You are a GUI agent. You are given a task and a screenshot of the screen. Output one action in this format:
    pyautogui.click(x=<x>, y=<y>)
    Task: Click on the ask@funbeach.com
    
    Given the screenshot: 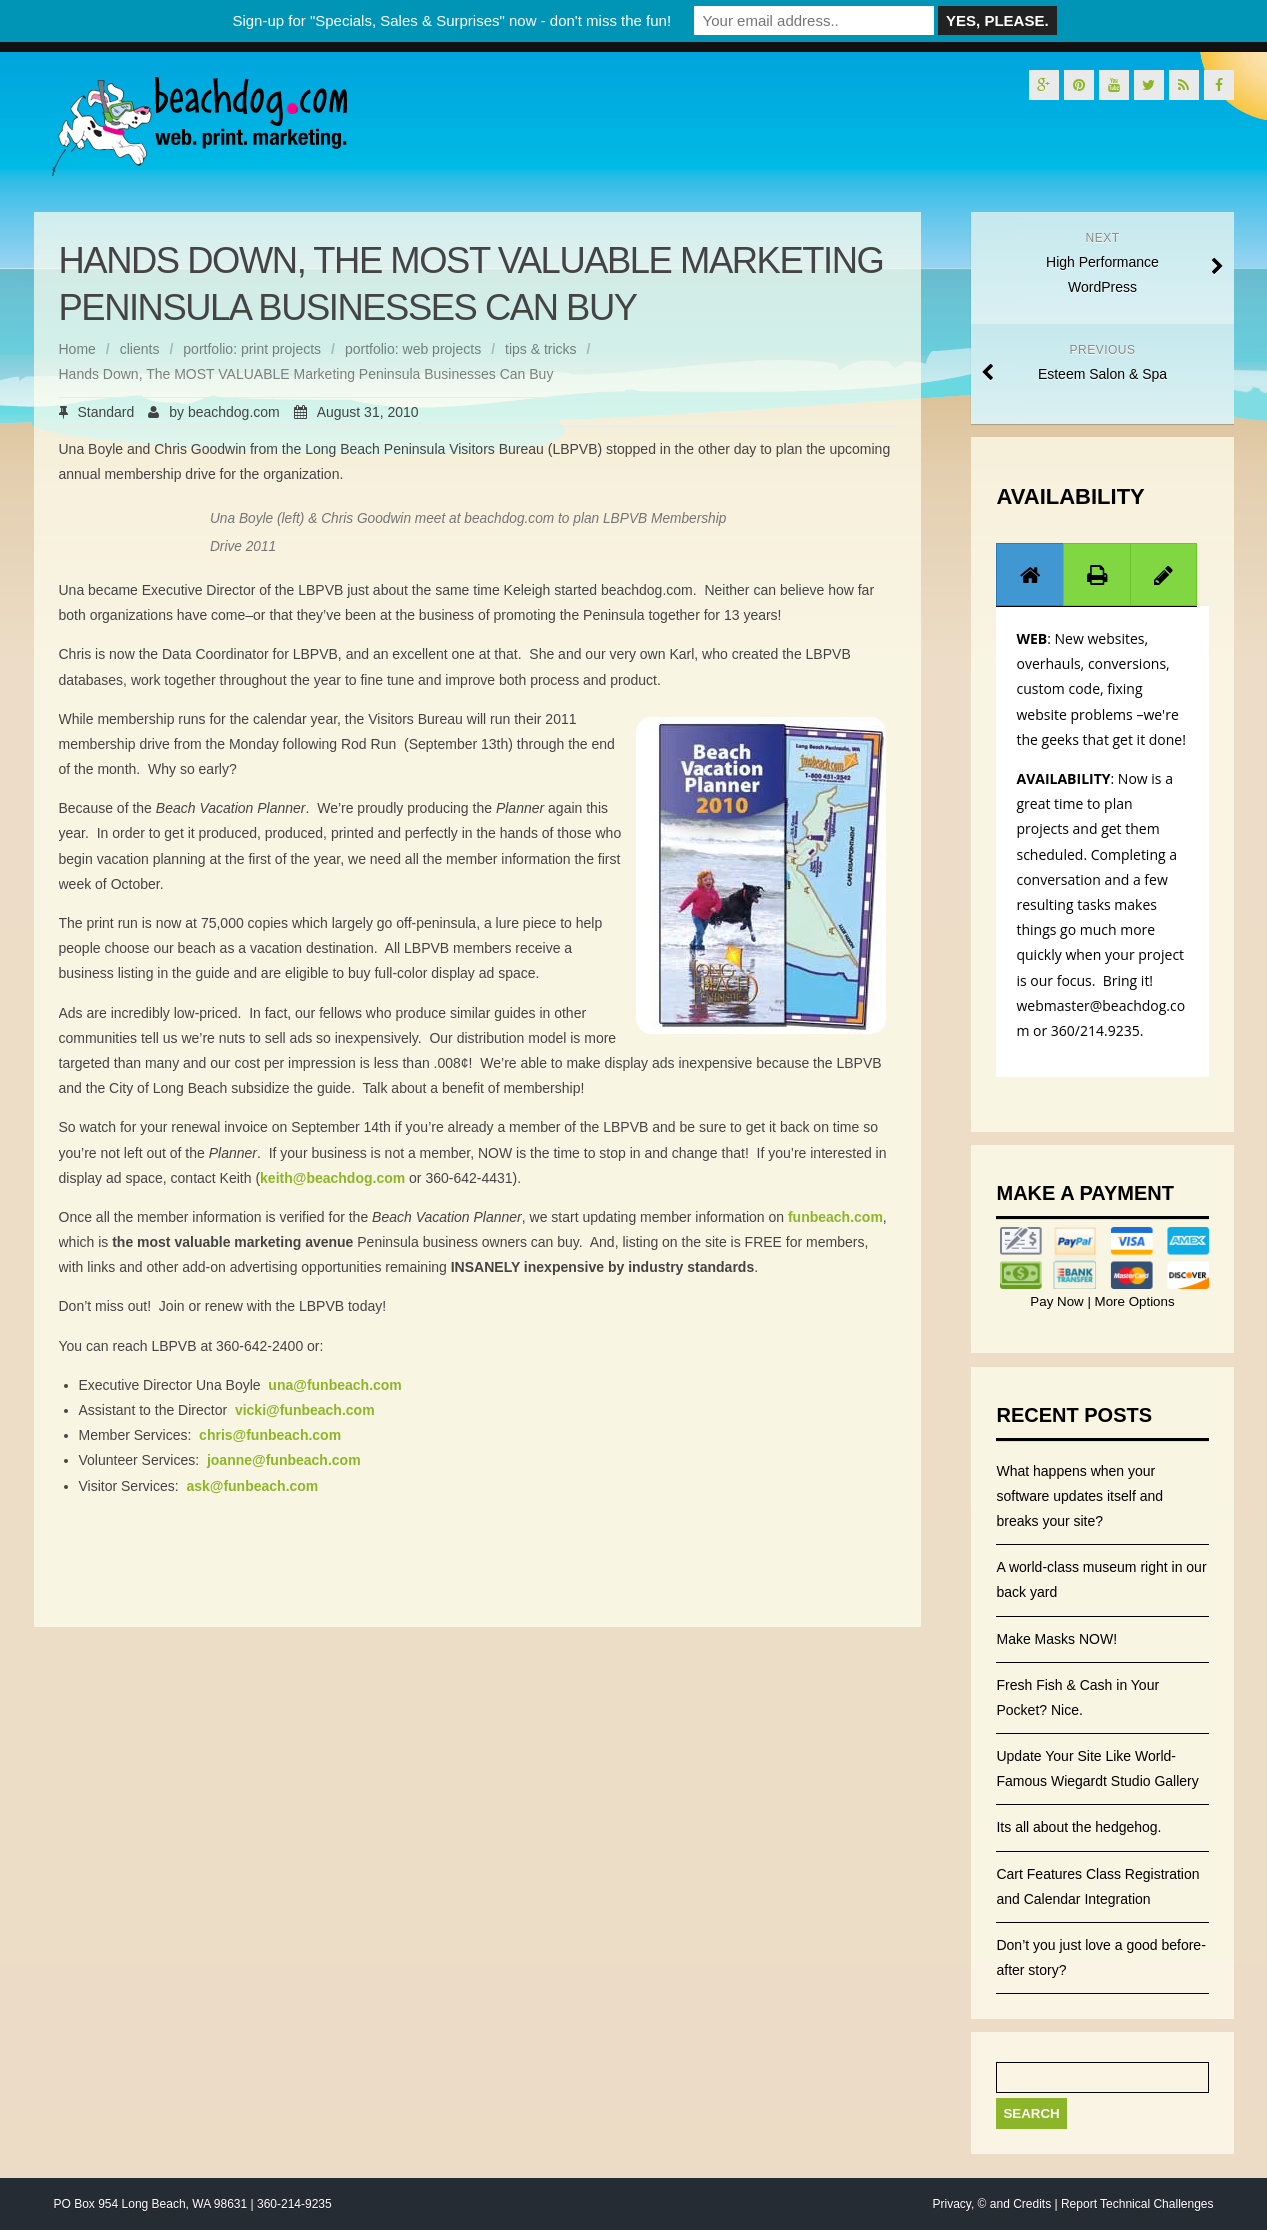 What is the action you would take?
    pyautogui.click(x=252, y=1486)
    